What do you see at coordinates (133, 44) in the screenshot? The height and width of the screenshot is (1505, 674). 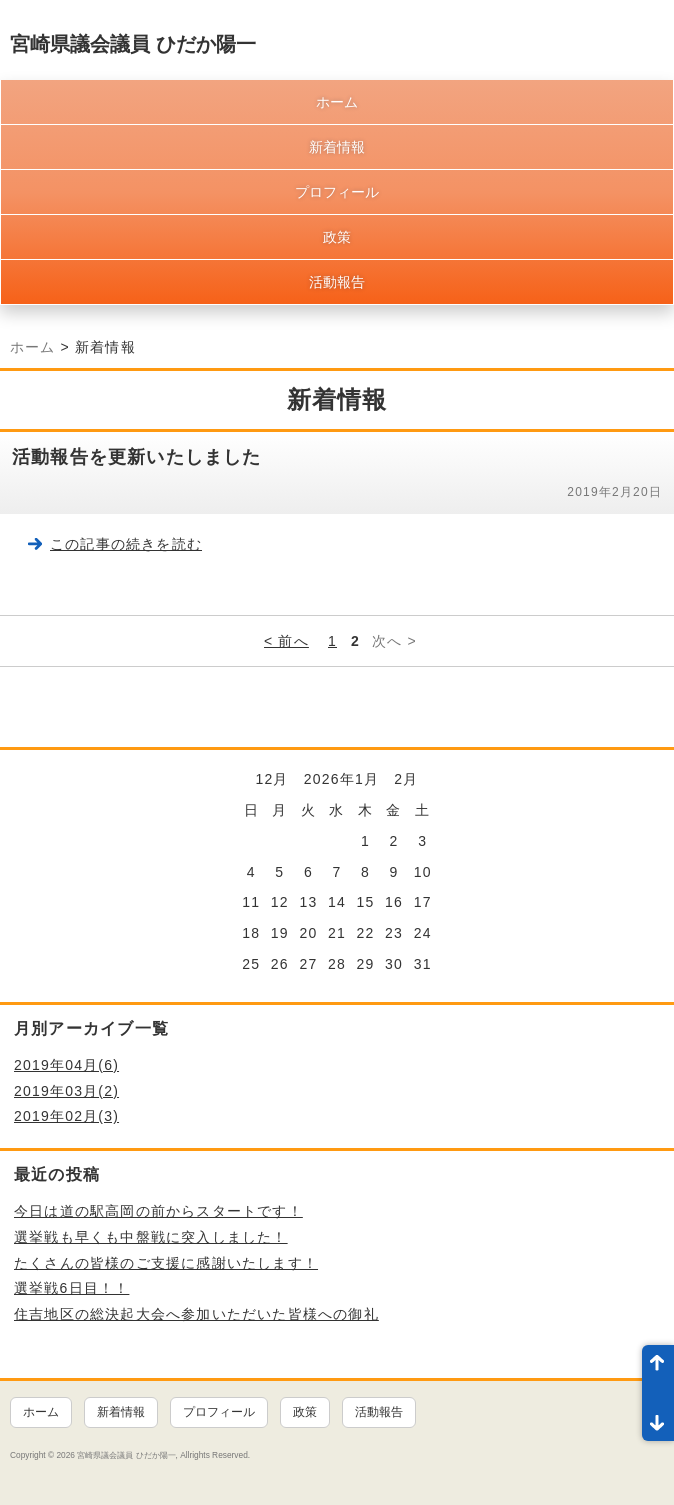 I see `宮崎県議会議員 ひだか陽一` at bounding box center [133, 44].